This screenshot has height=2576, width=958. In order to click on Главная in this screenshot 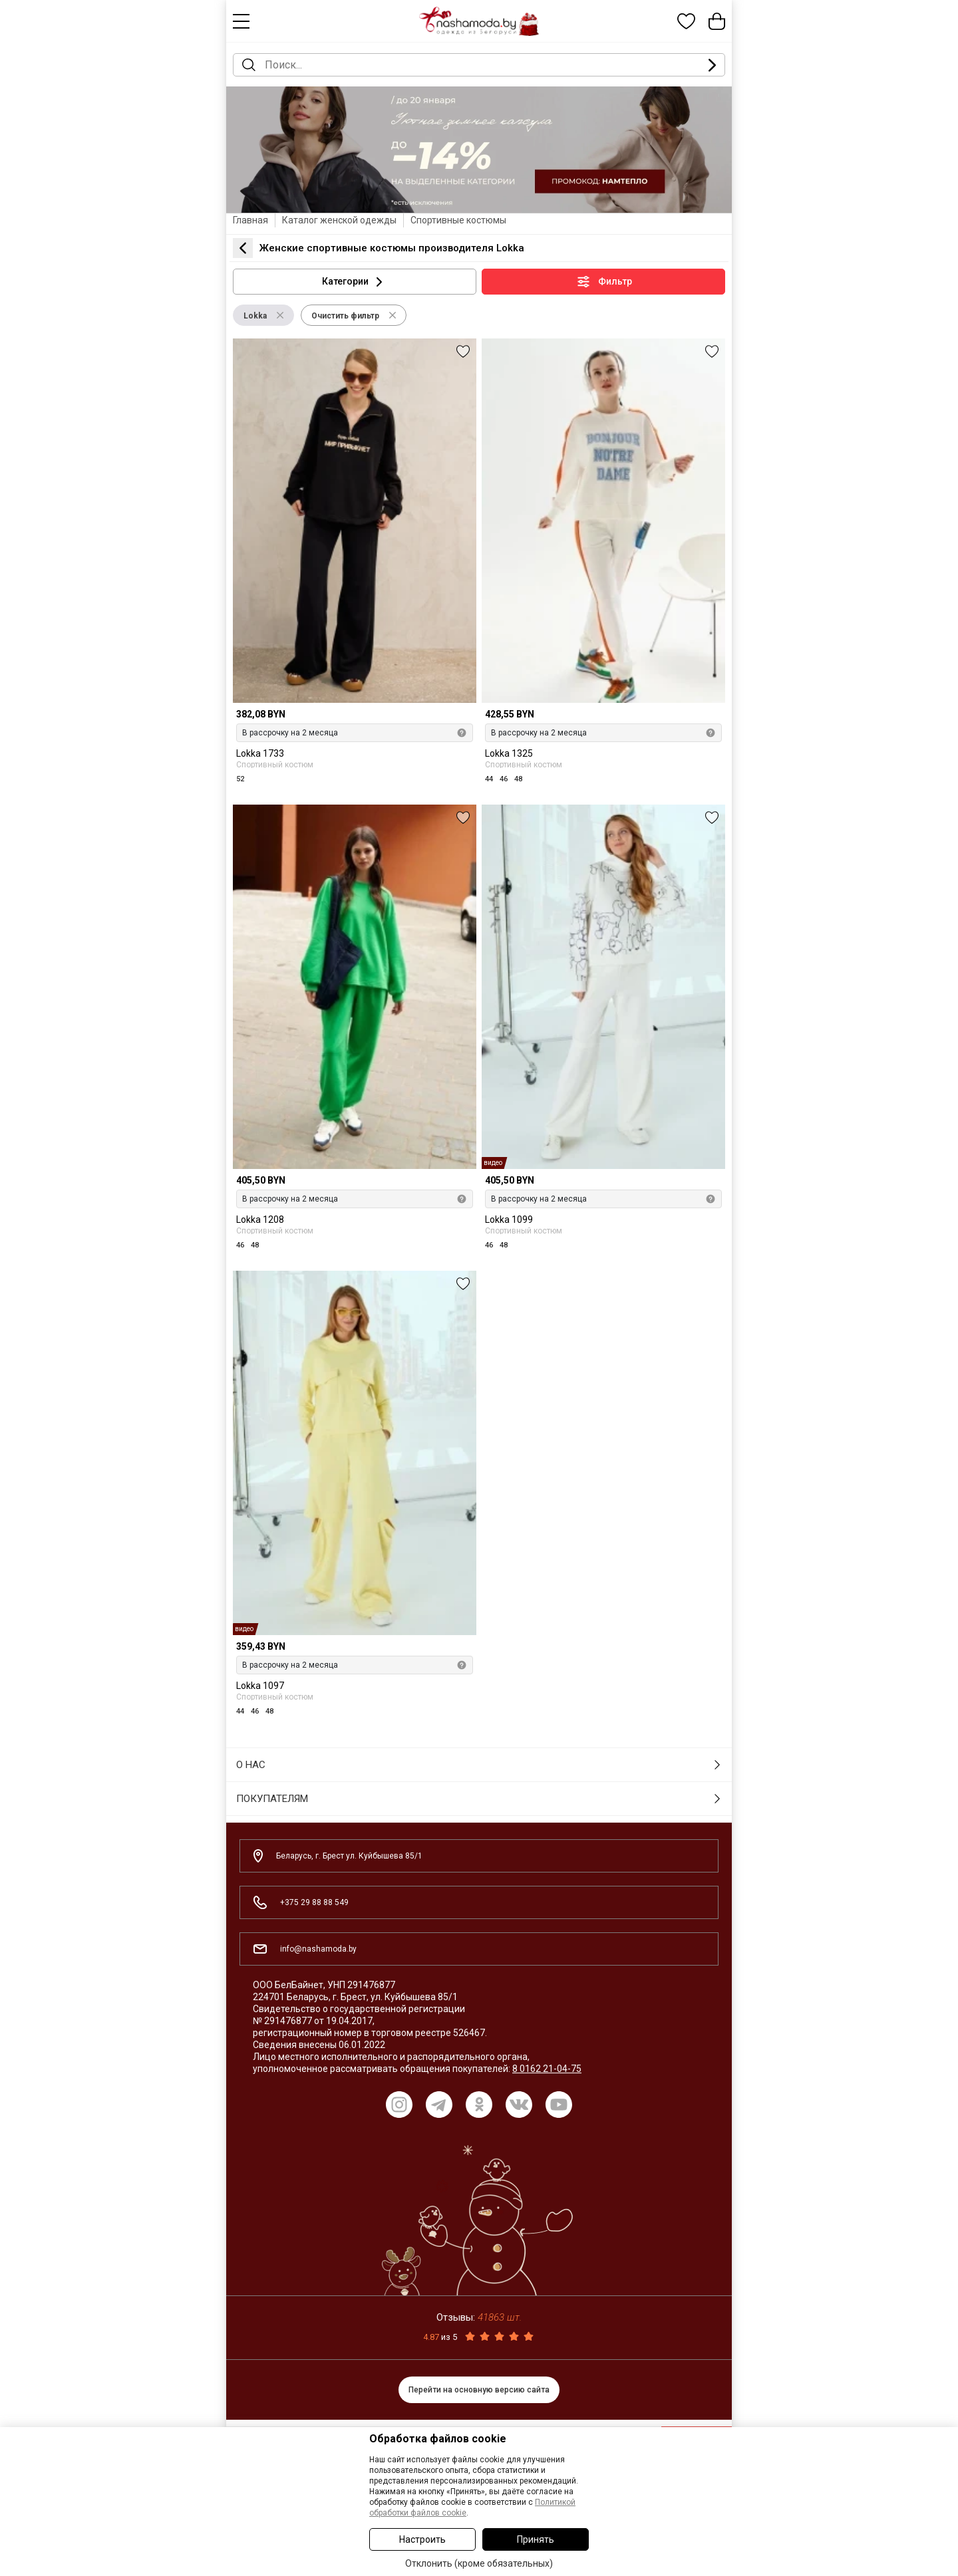, I will do `click(250, 220)`.